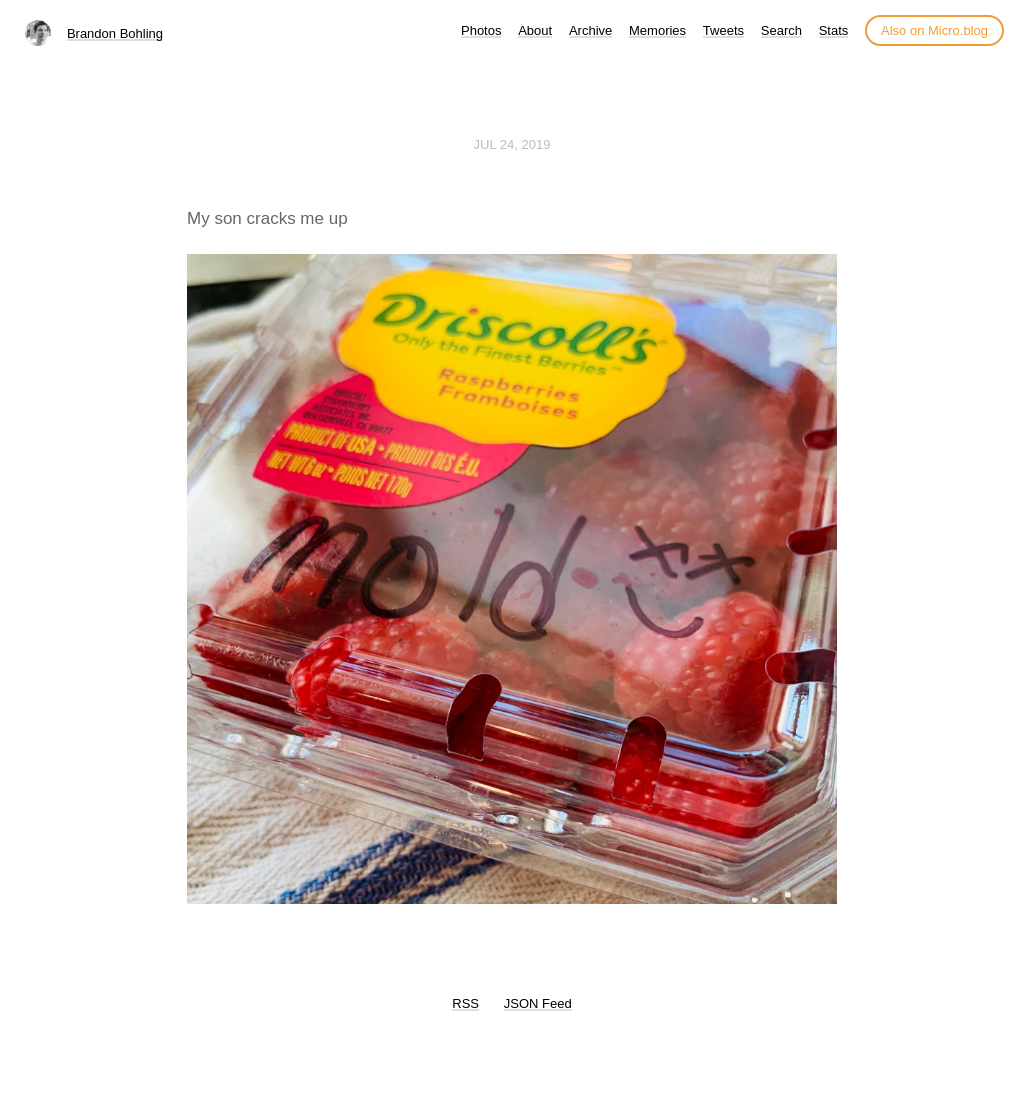  I want to click on Photos, so click(481, 30).